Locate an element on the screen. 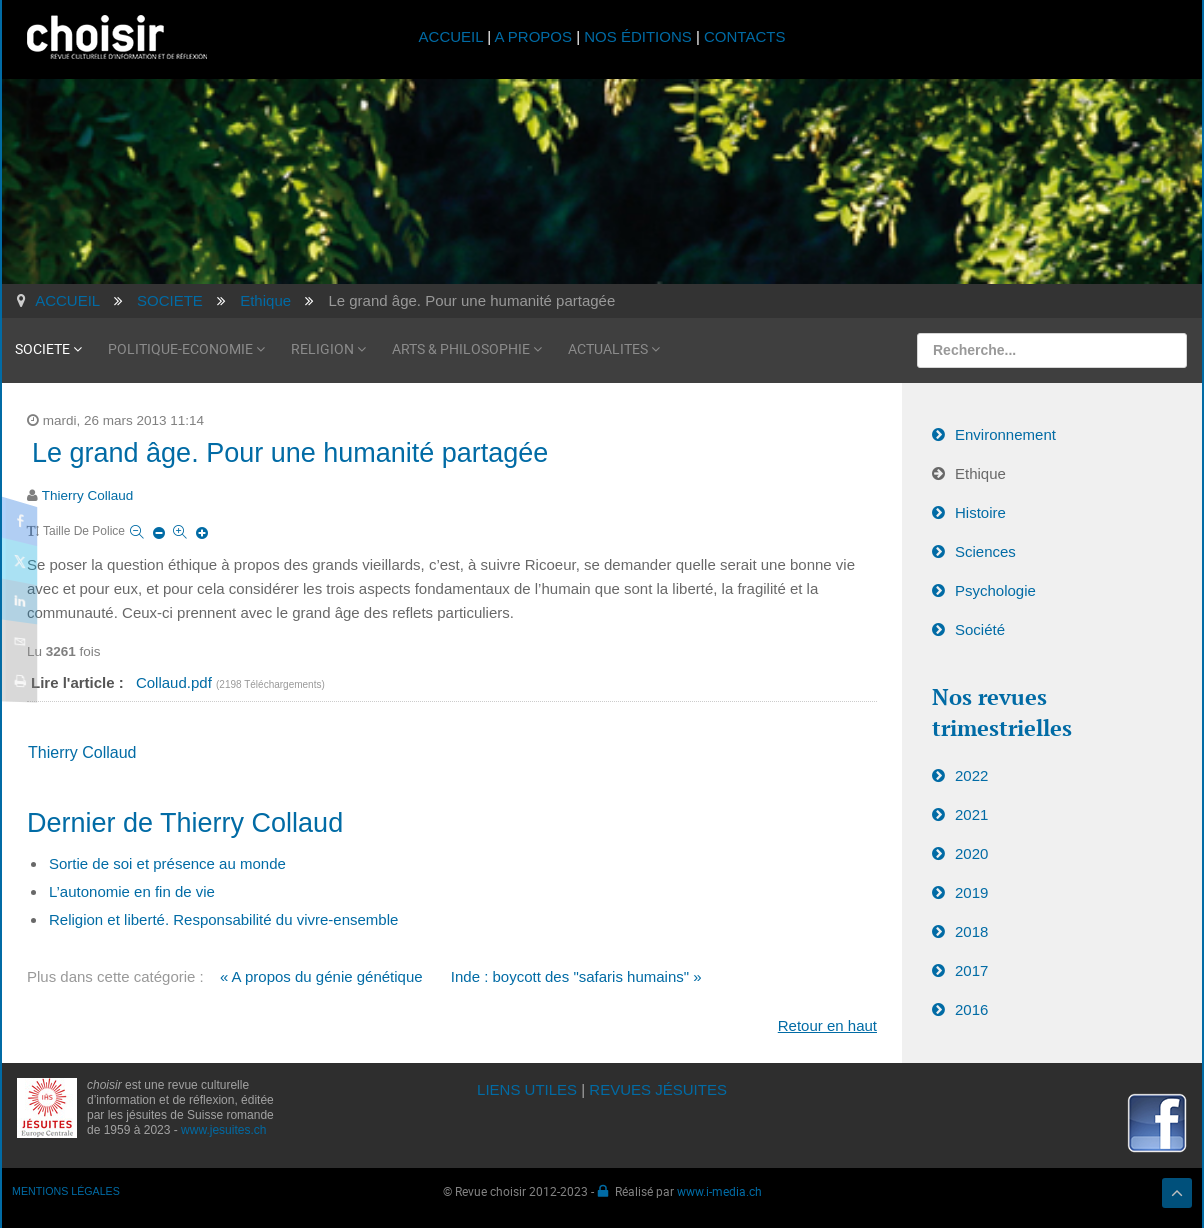 The height and width of the screenshot is (1228, 1204). MENTIONS LÉGALES is located at coordinates (66, 1191).